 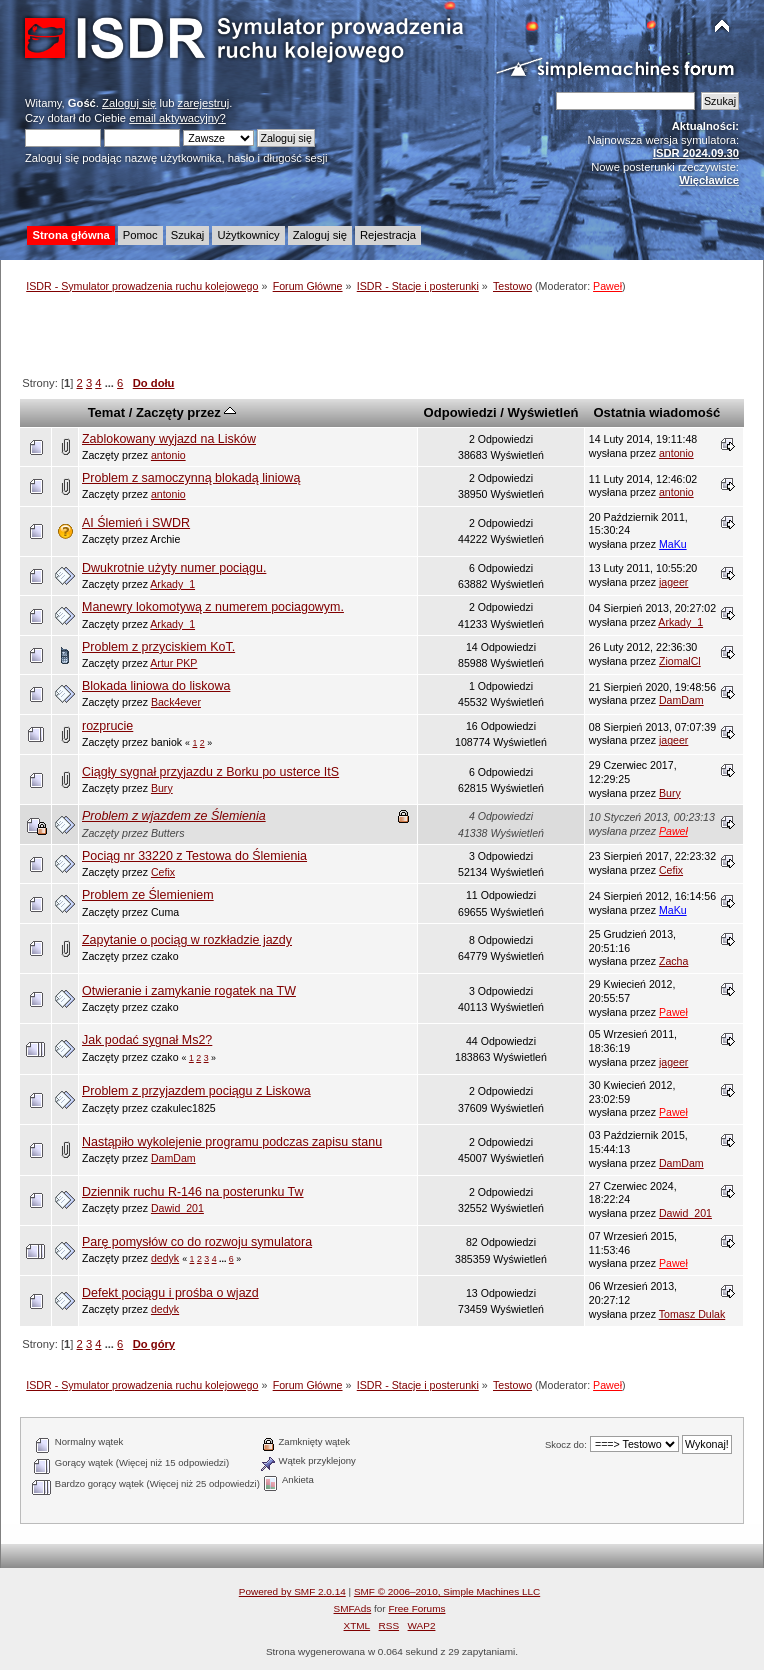 What do you see at coordinates (213, 607) in the screenshot?
I see `Manewry lokomotywą z numerem pociagowym.` at bounding box center [213, 607].